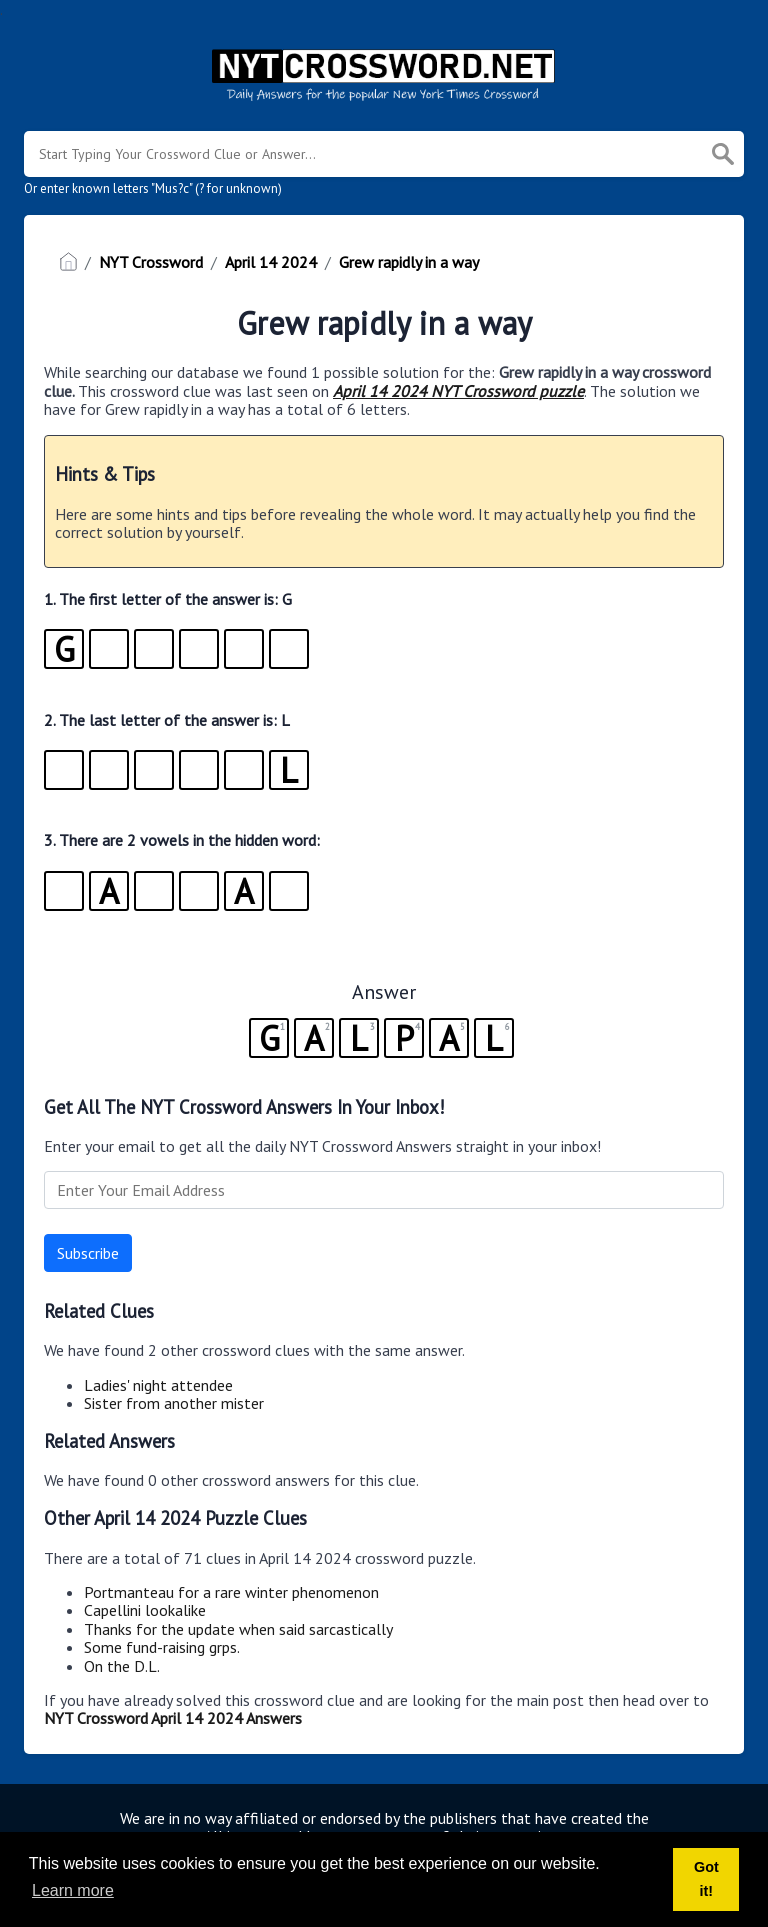 This screenshot has width=768, height=1927. I want to click on Sister from another mister, so click(174, 1403).